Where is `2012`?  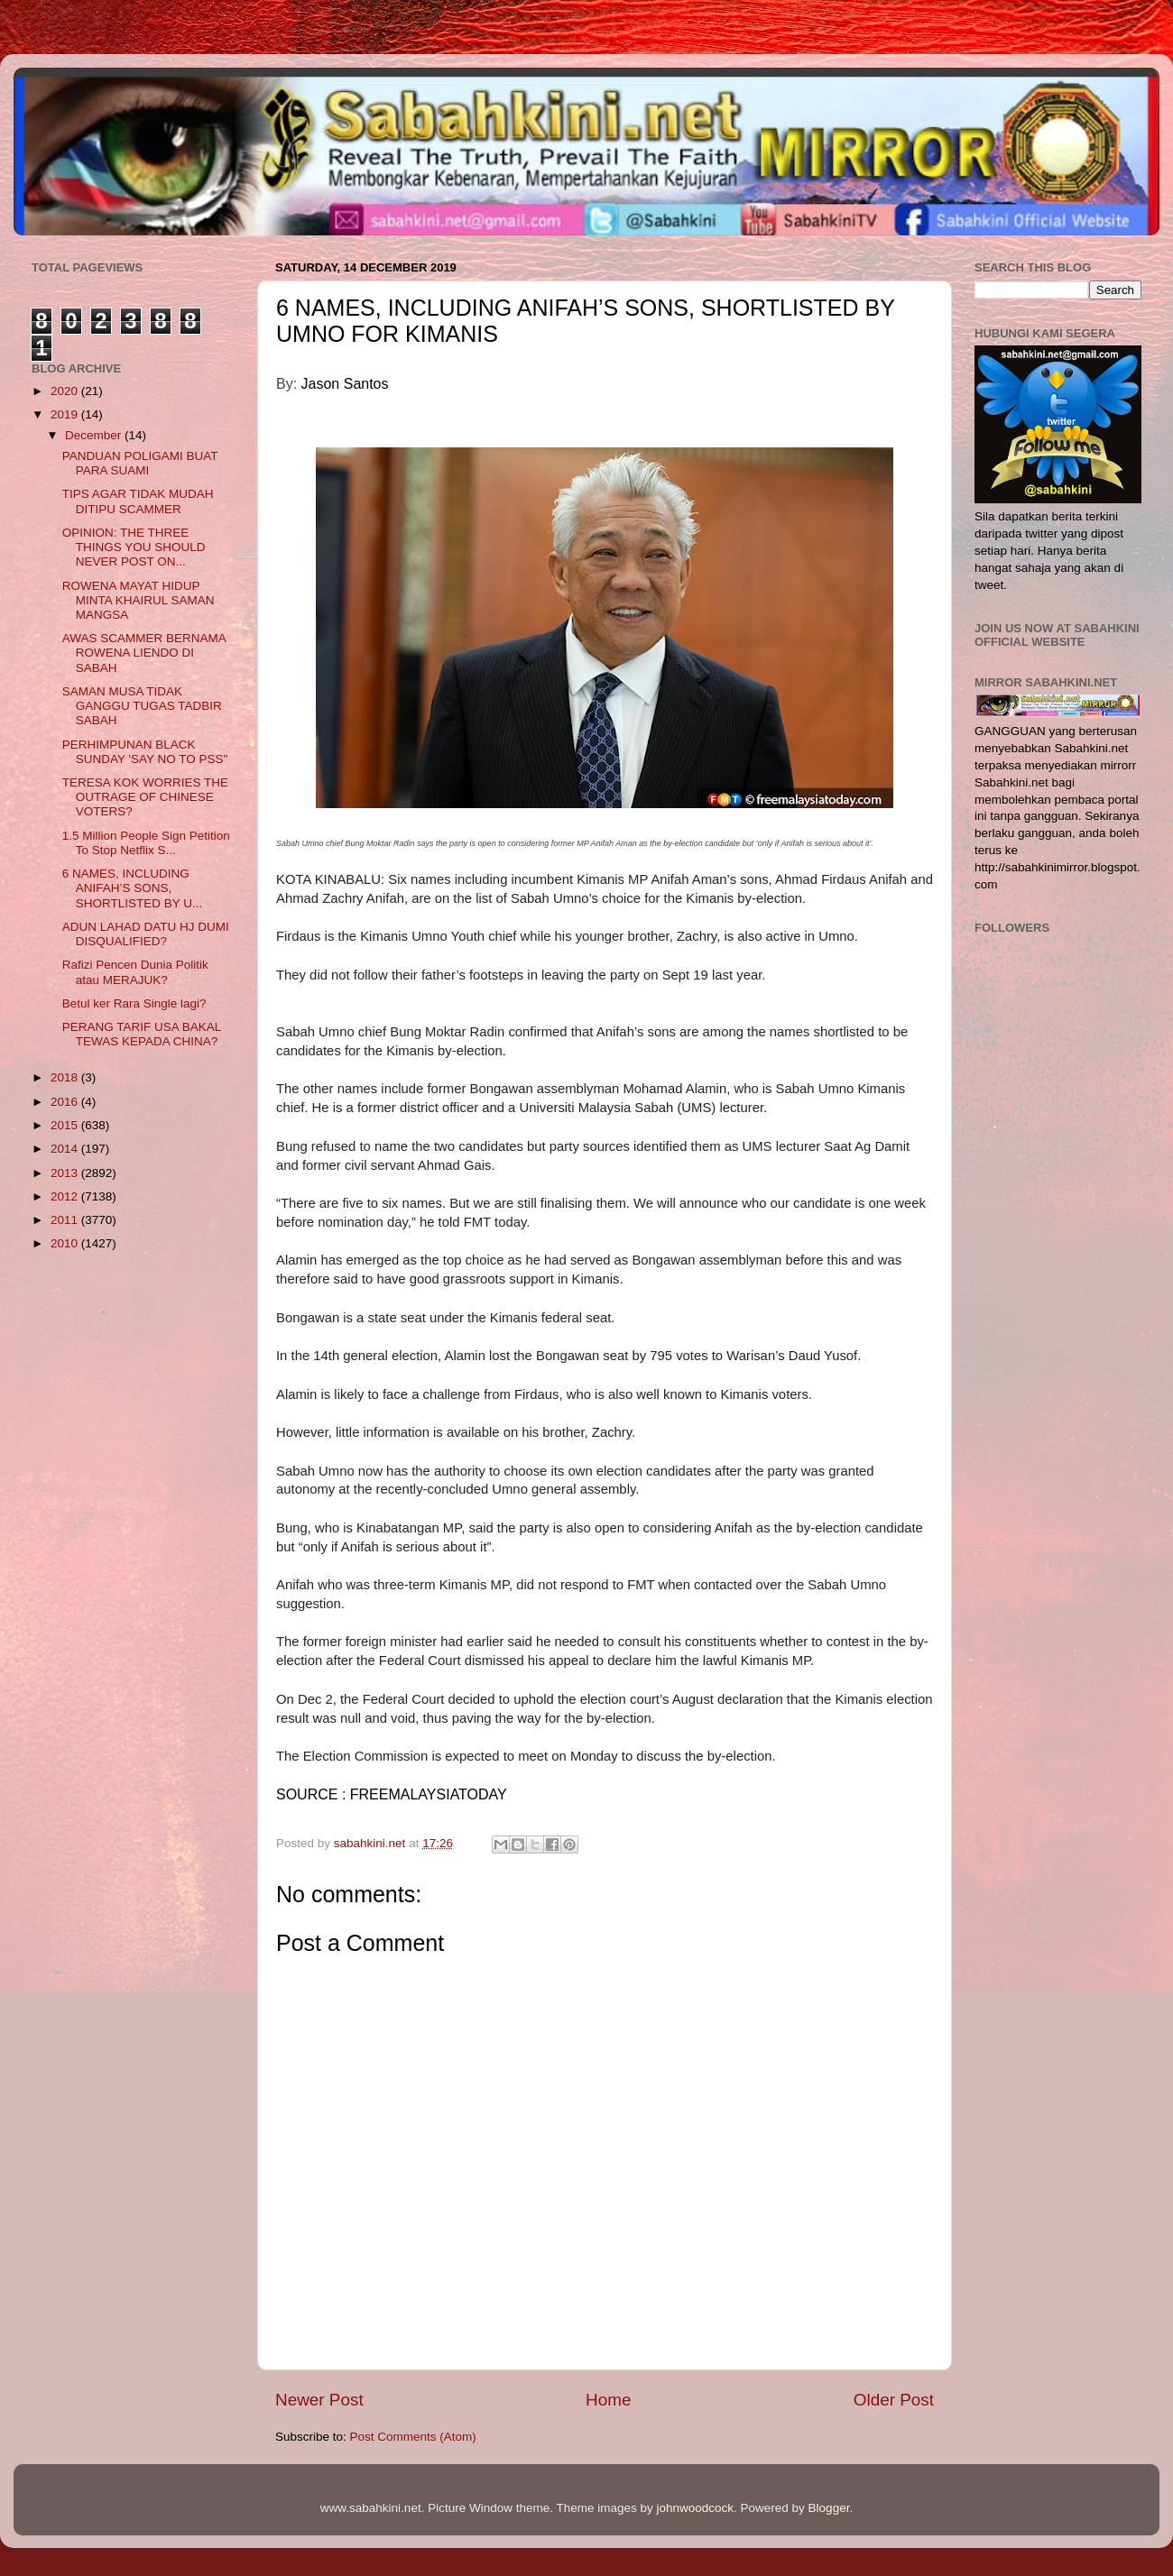
2012 is located at coordinates (66, 1196).